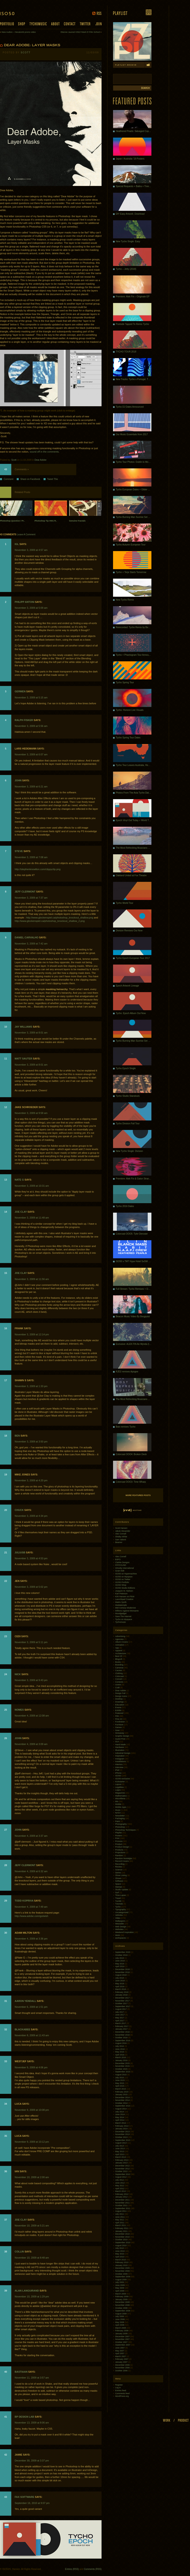  I want to click on September 2013, so click(122, 2140).